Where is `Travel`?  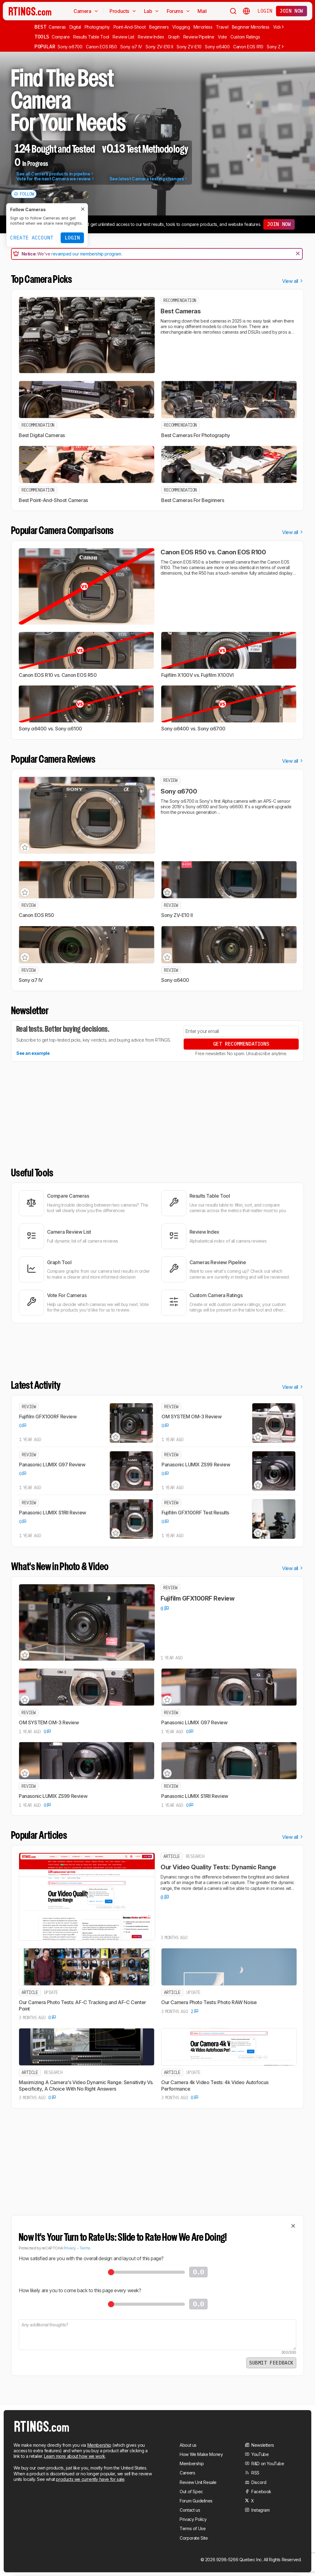
Travel is located at coordinates (222, 27).